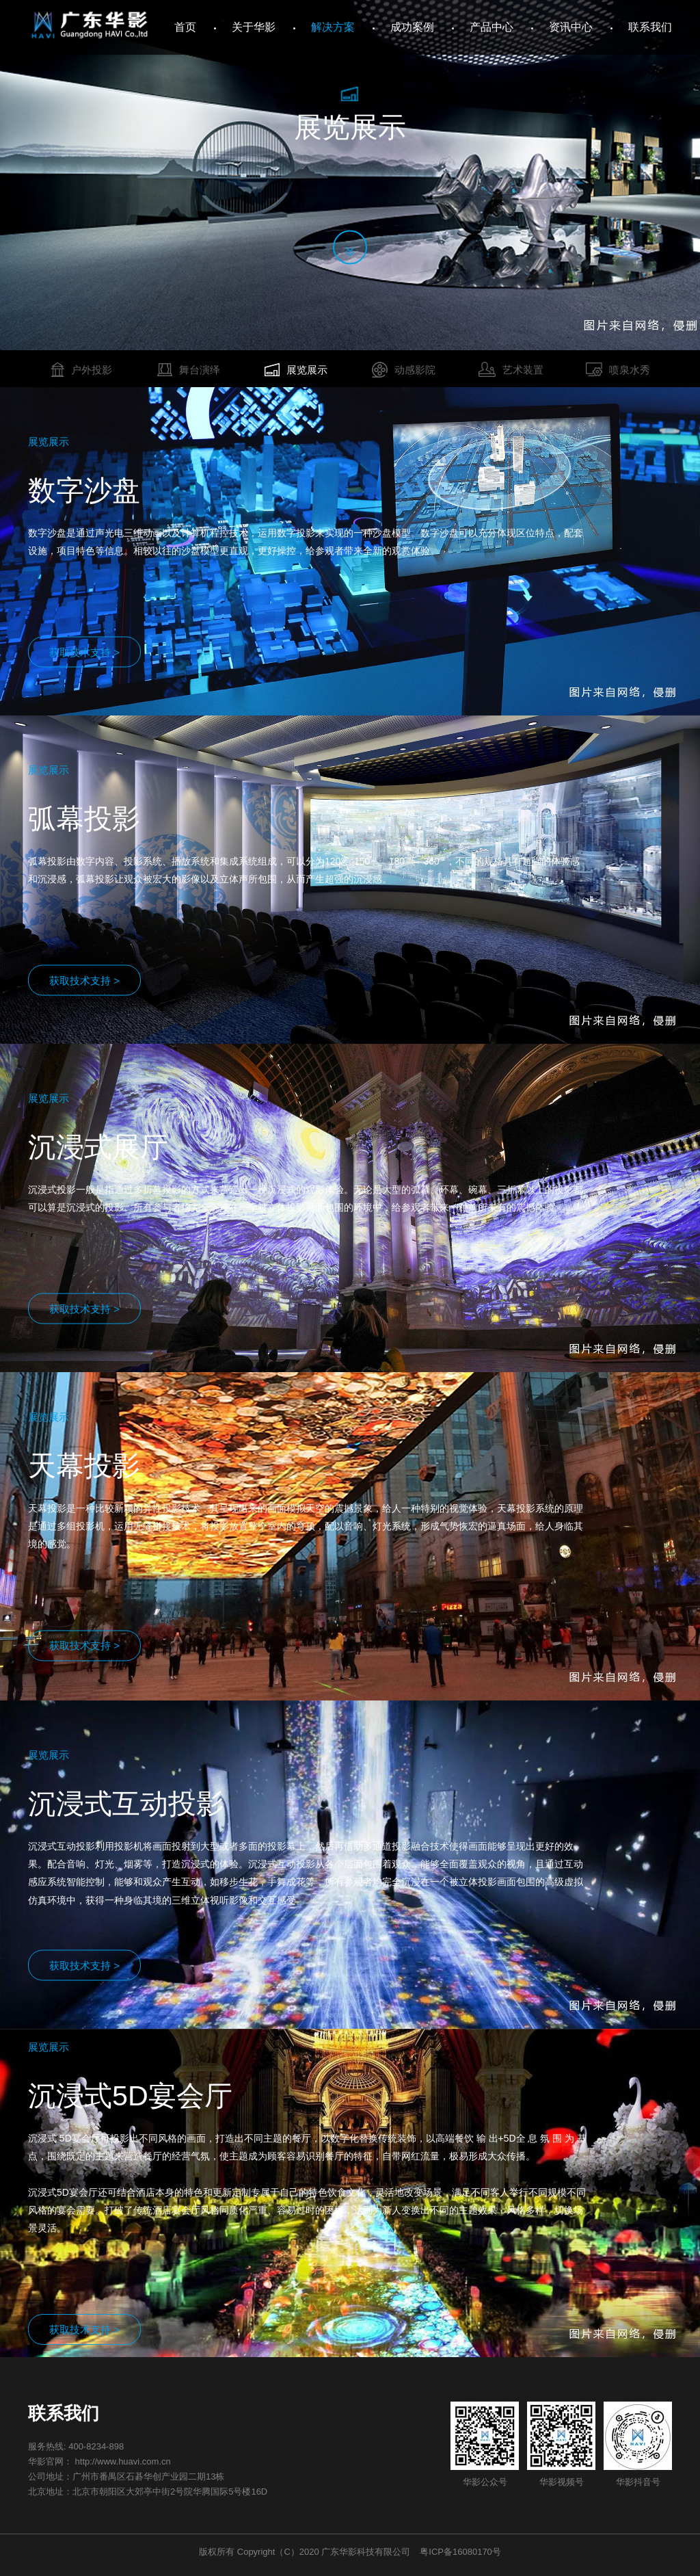 The height and width of the screenshot is (2576, 700). I want to click on 资讯中心, so click(571, 27).